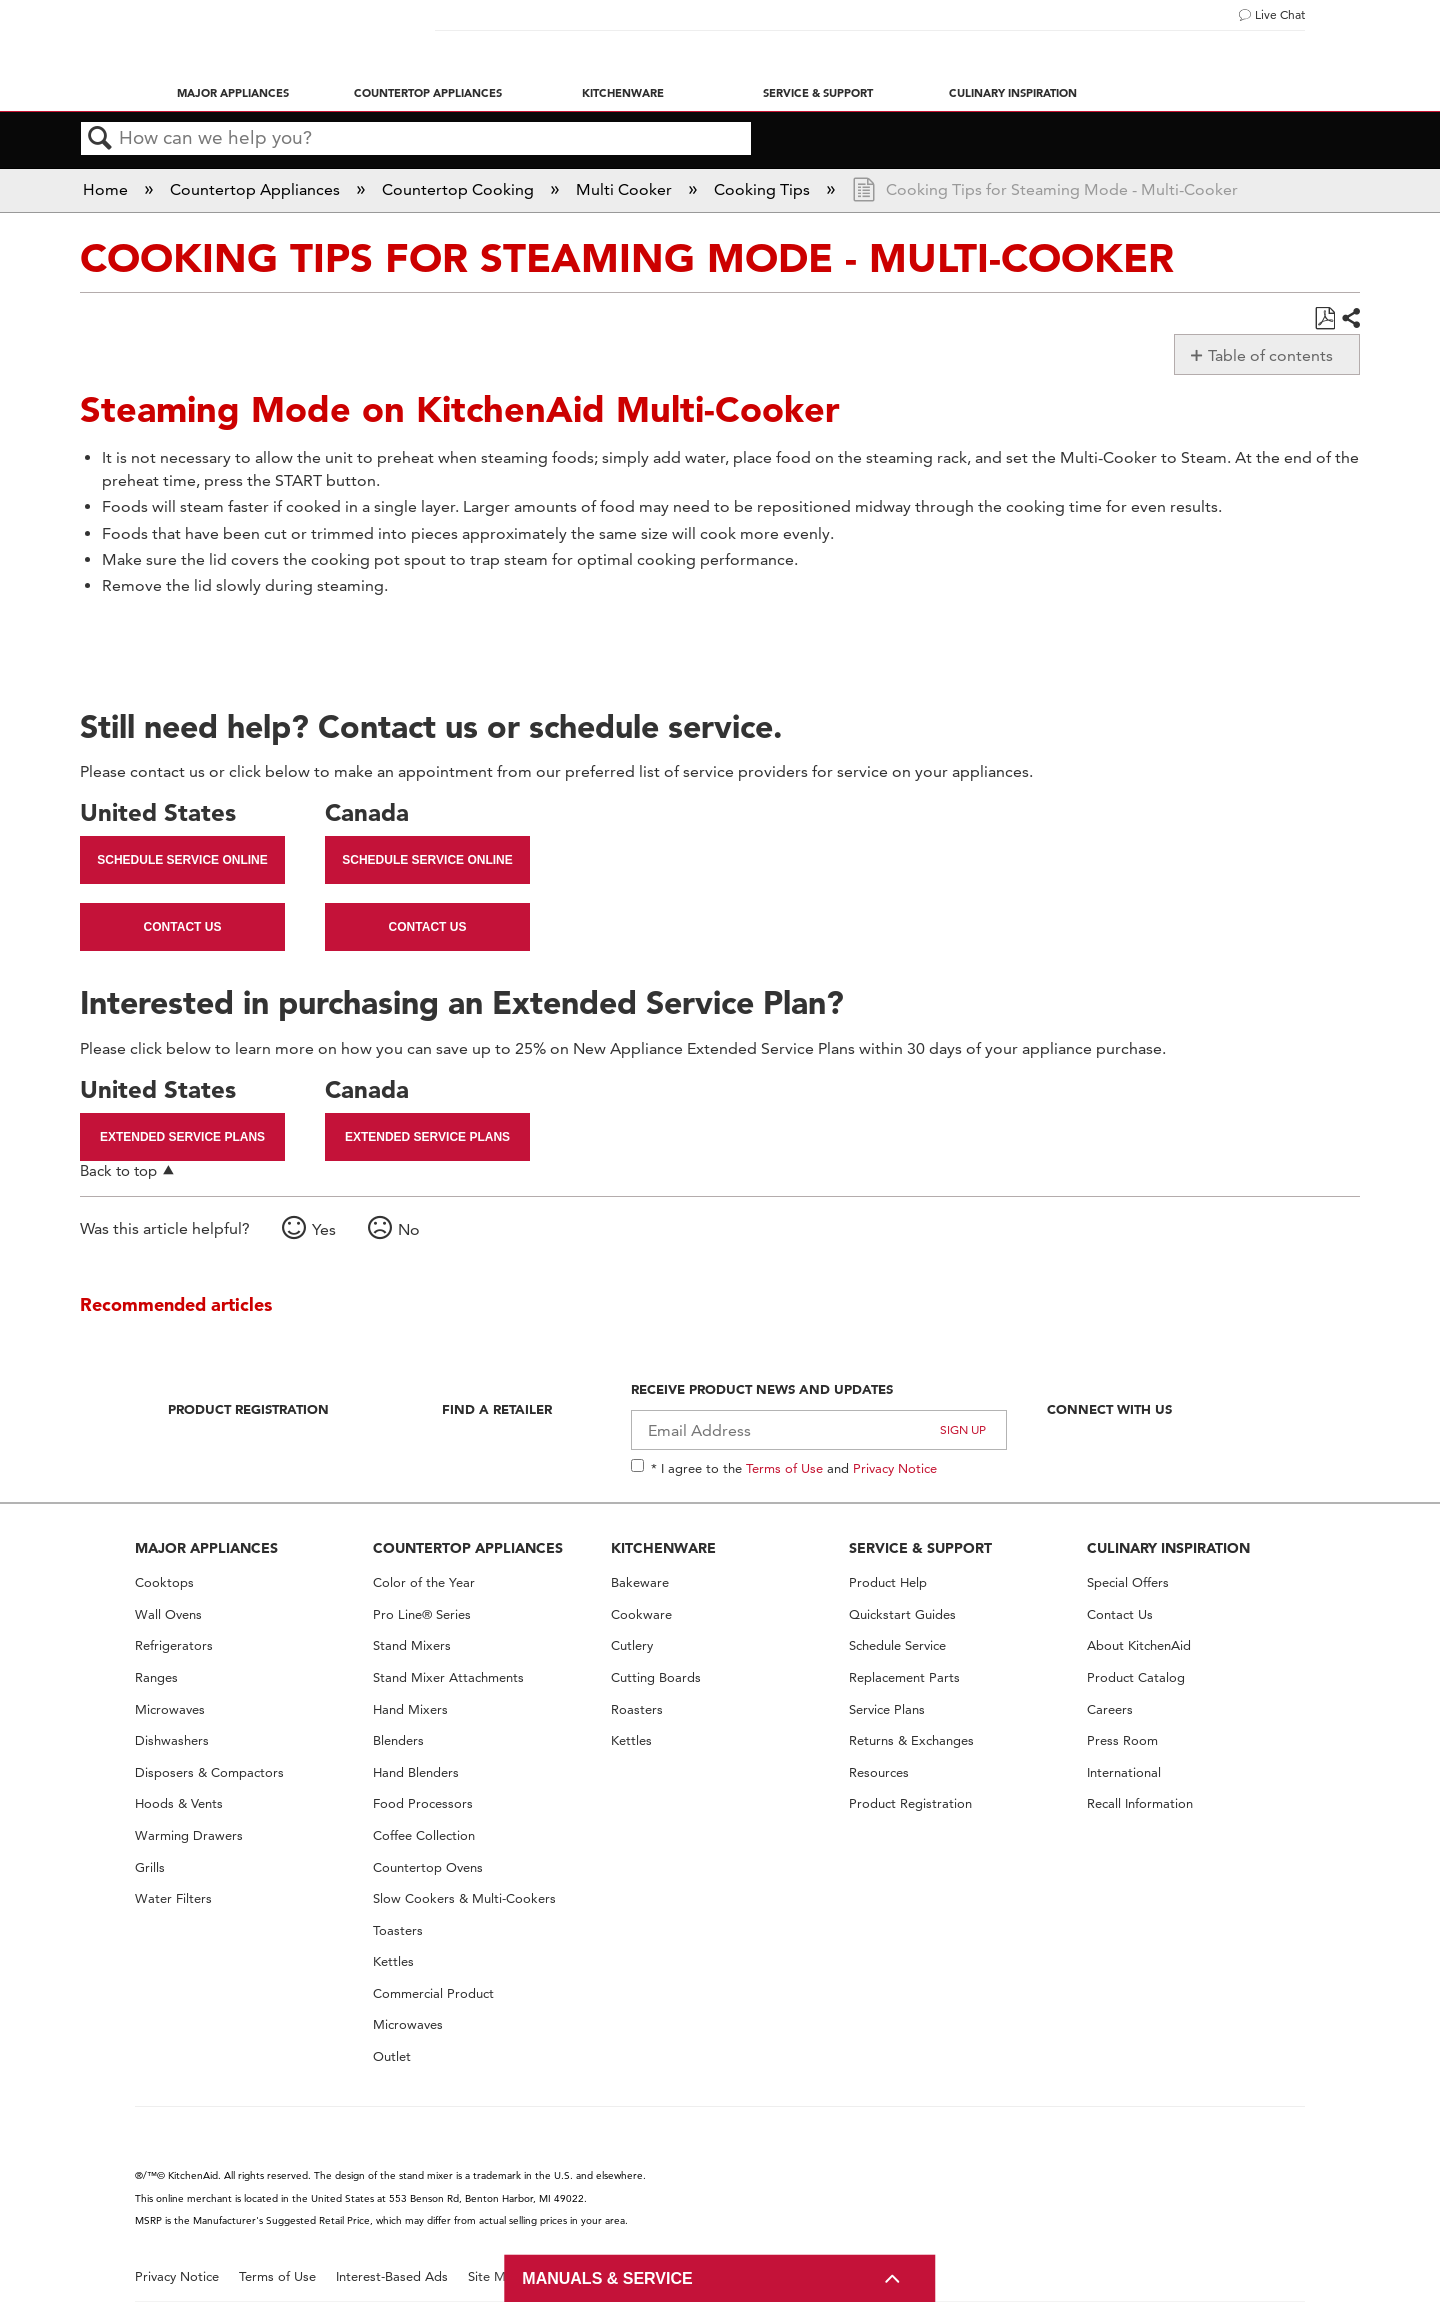 This screenshot has height=2302, width=1440. I want to click on Refrigerators, so click(174, 1645).